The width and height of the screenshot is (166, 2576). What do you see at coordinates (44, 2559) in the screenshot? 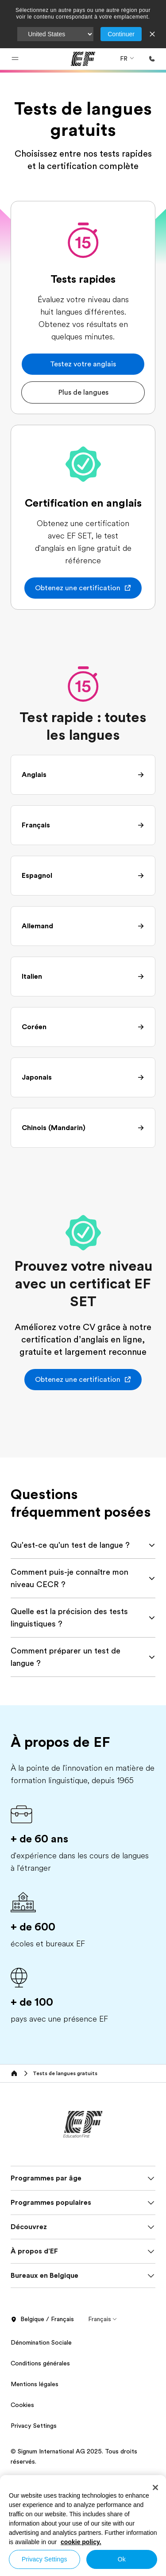
I see `Privacy Settings [Privacy Settings, Opens the preference center dialog]` at bounding box center [44, 2559].